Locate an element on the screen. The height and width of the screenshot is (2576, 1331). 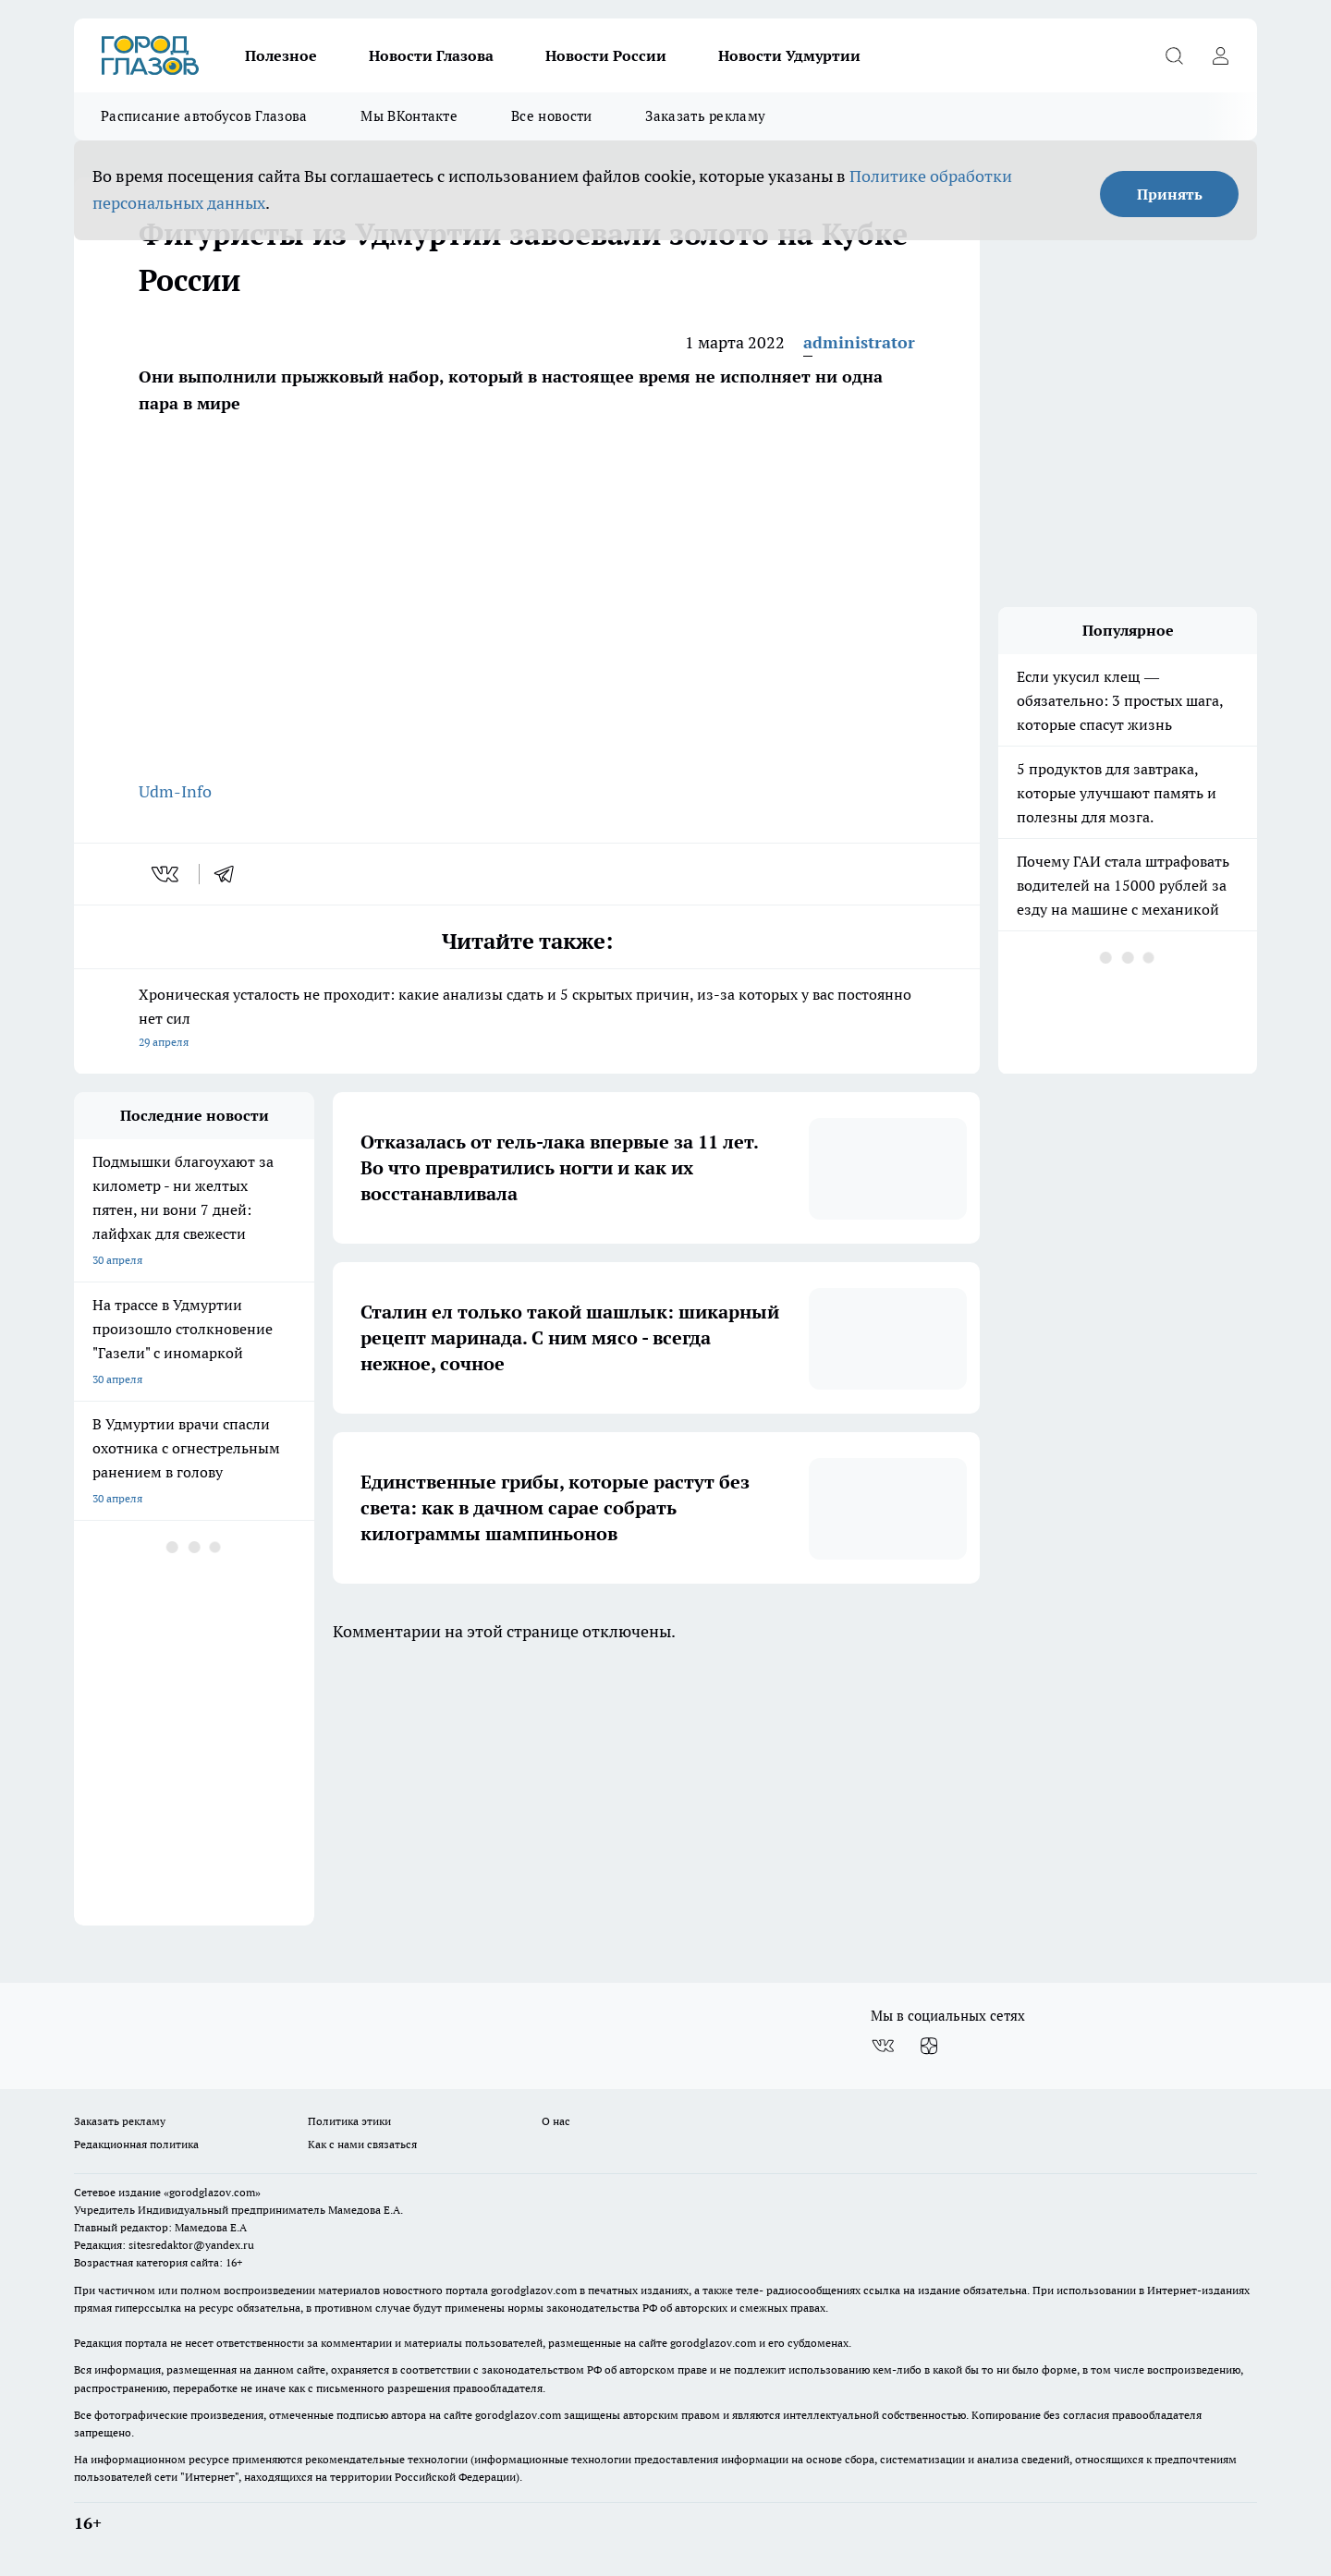
Полезное is located at coordinates (281, 55).